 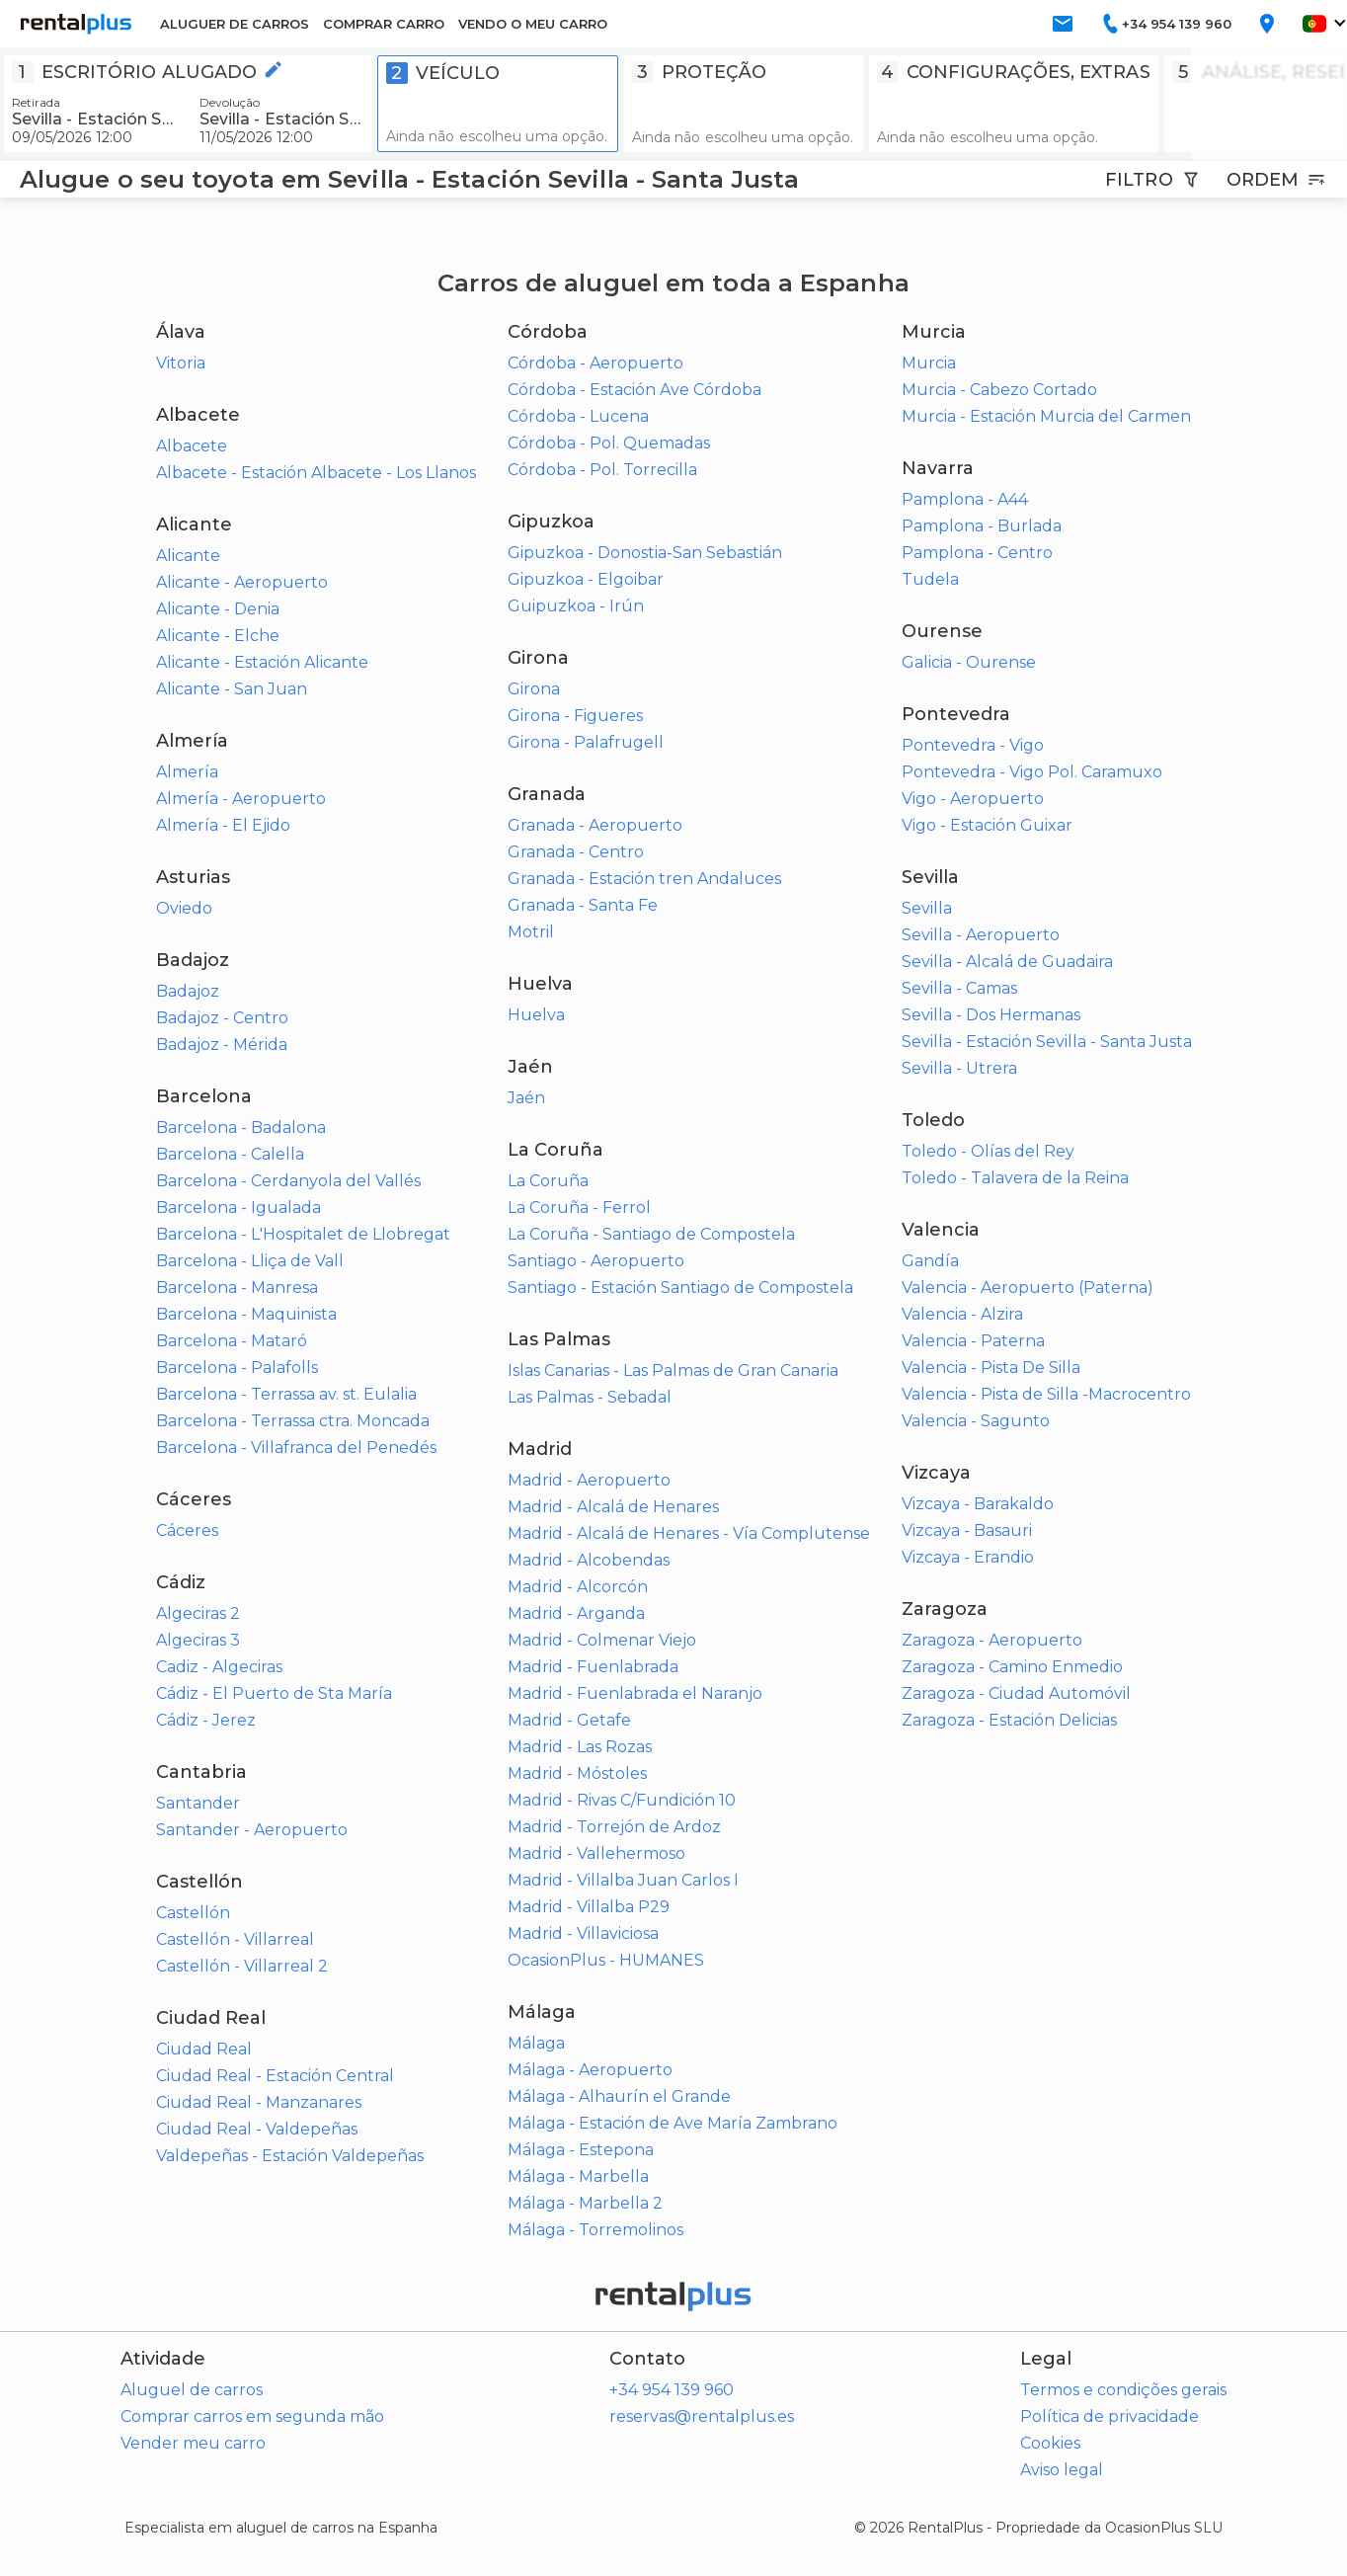 I want to click on Girona - Palafrugell, so click(x=586, y=742).